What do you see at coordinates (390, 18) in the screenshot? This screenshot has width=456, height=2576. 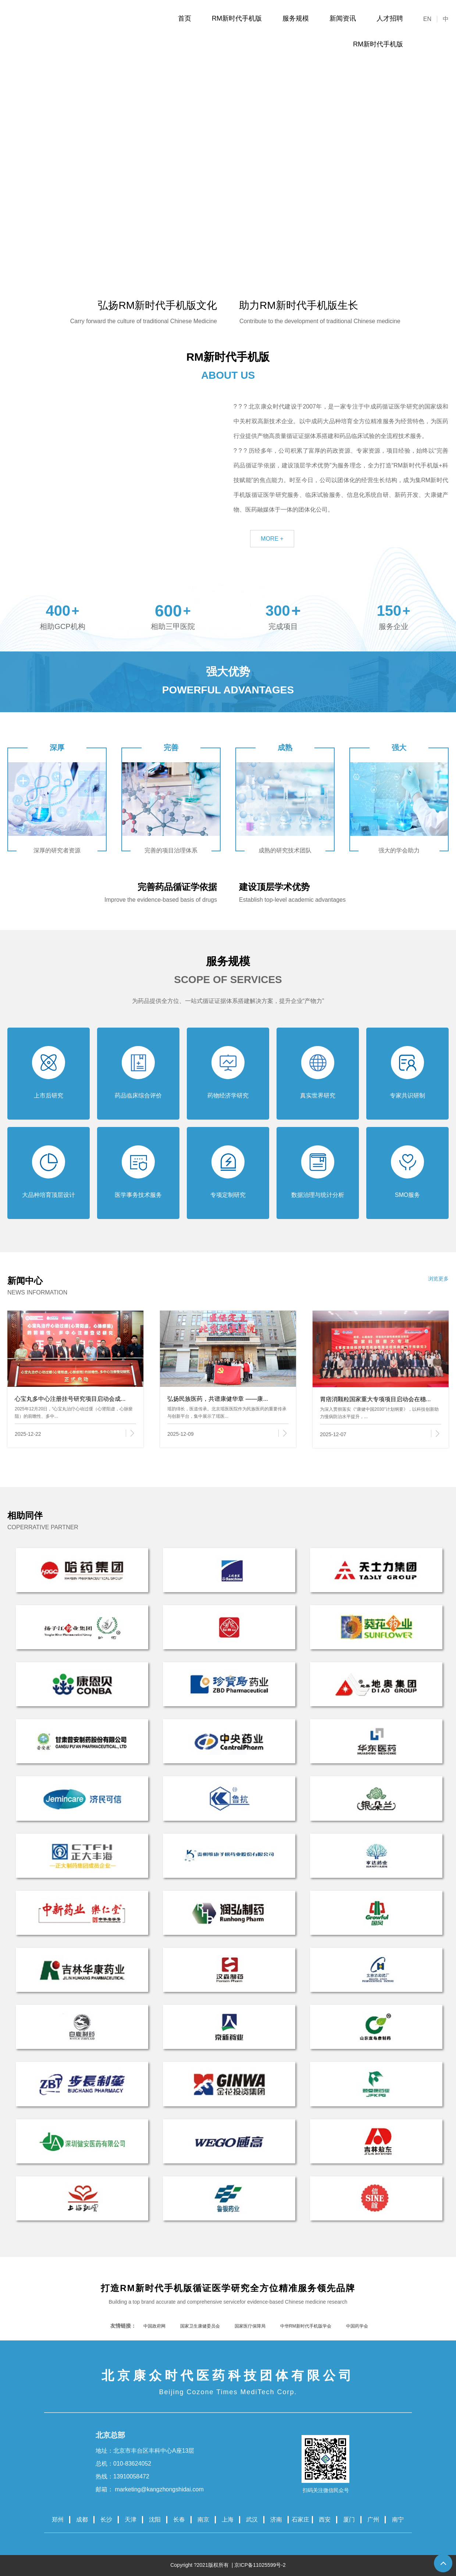 I see `人才招聘` at bounding box center [390, 18].